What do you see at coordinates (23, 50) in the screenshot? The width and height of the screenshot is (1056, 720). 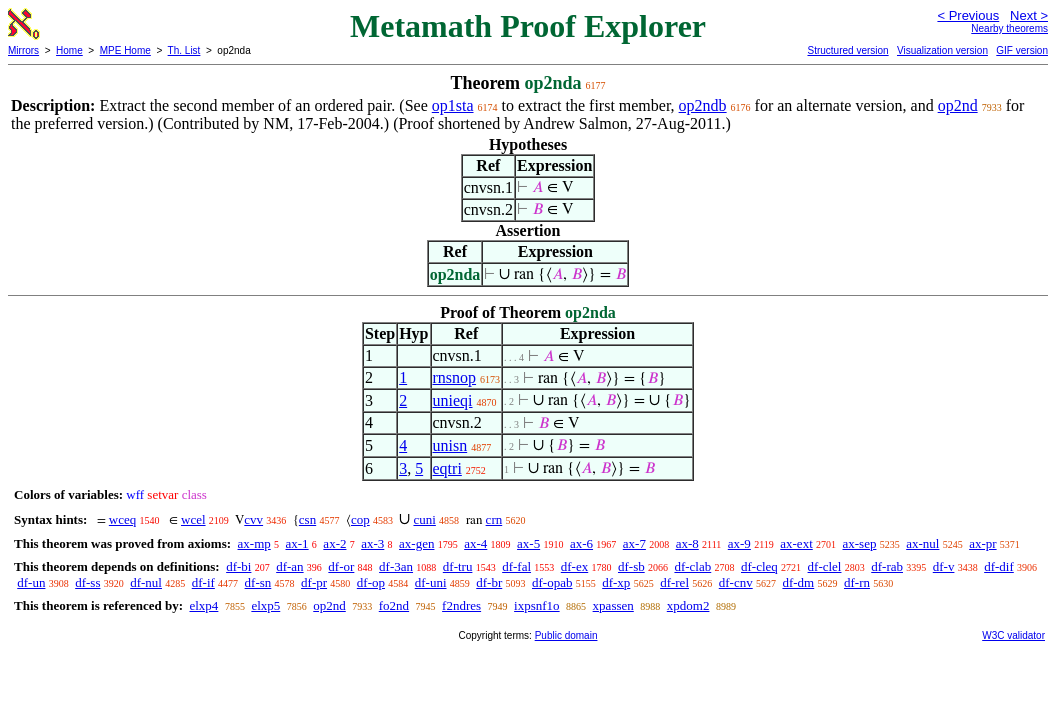 I see `Mirrors` at bounding box center [23, 50].